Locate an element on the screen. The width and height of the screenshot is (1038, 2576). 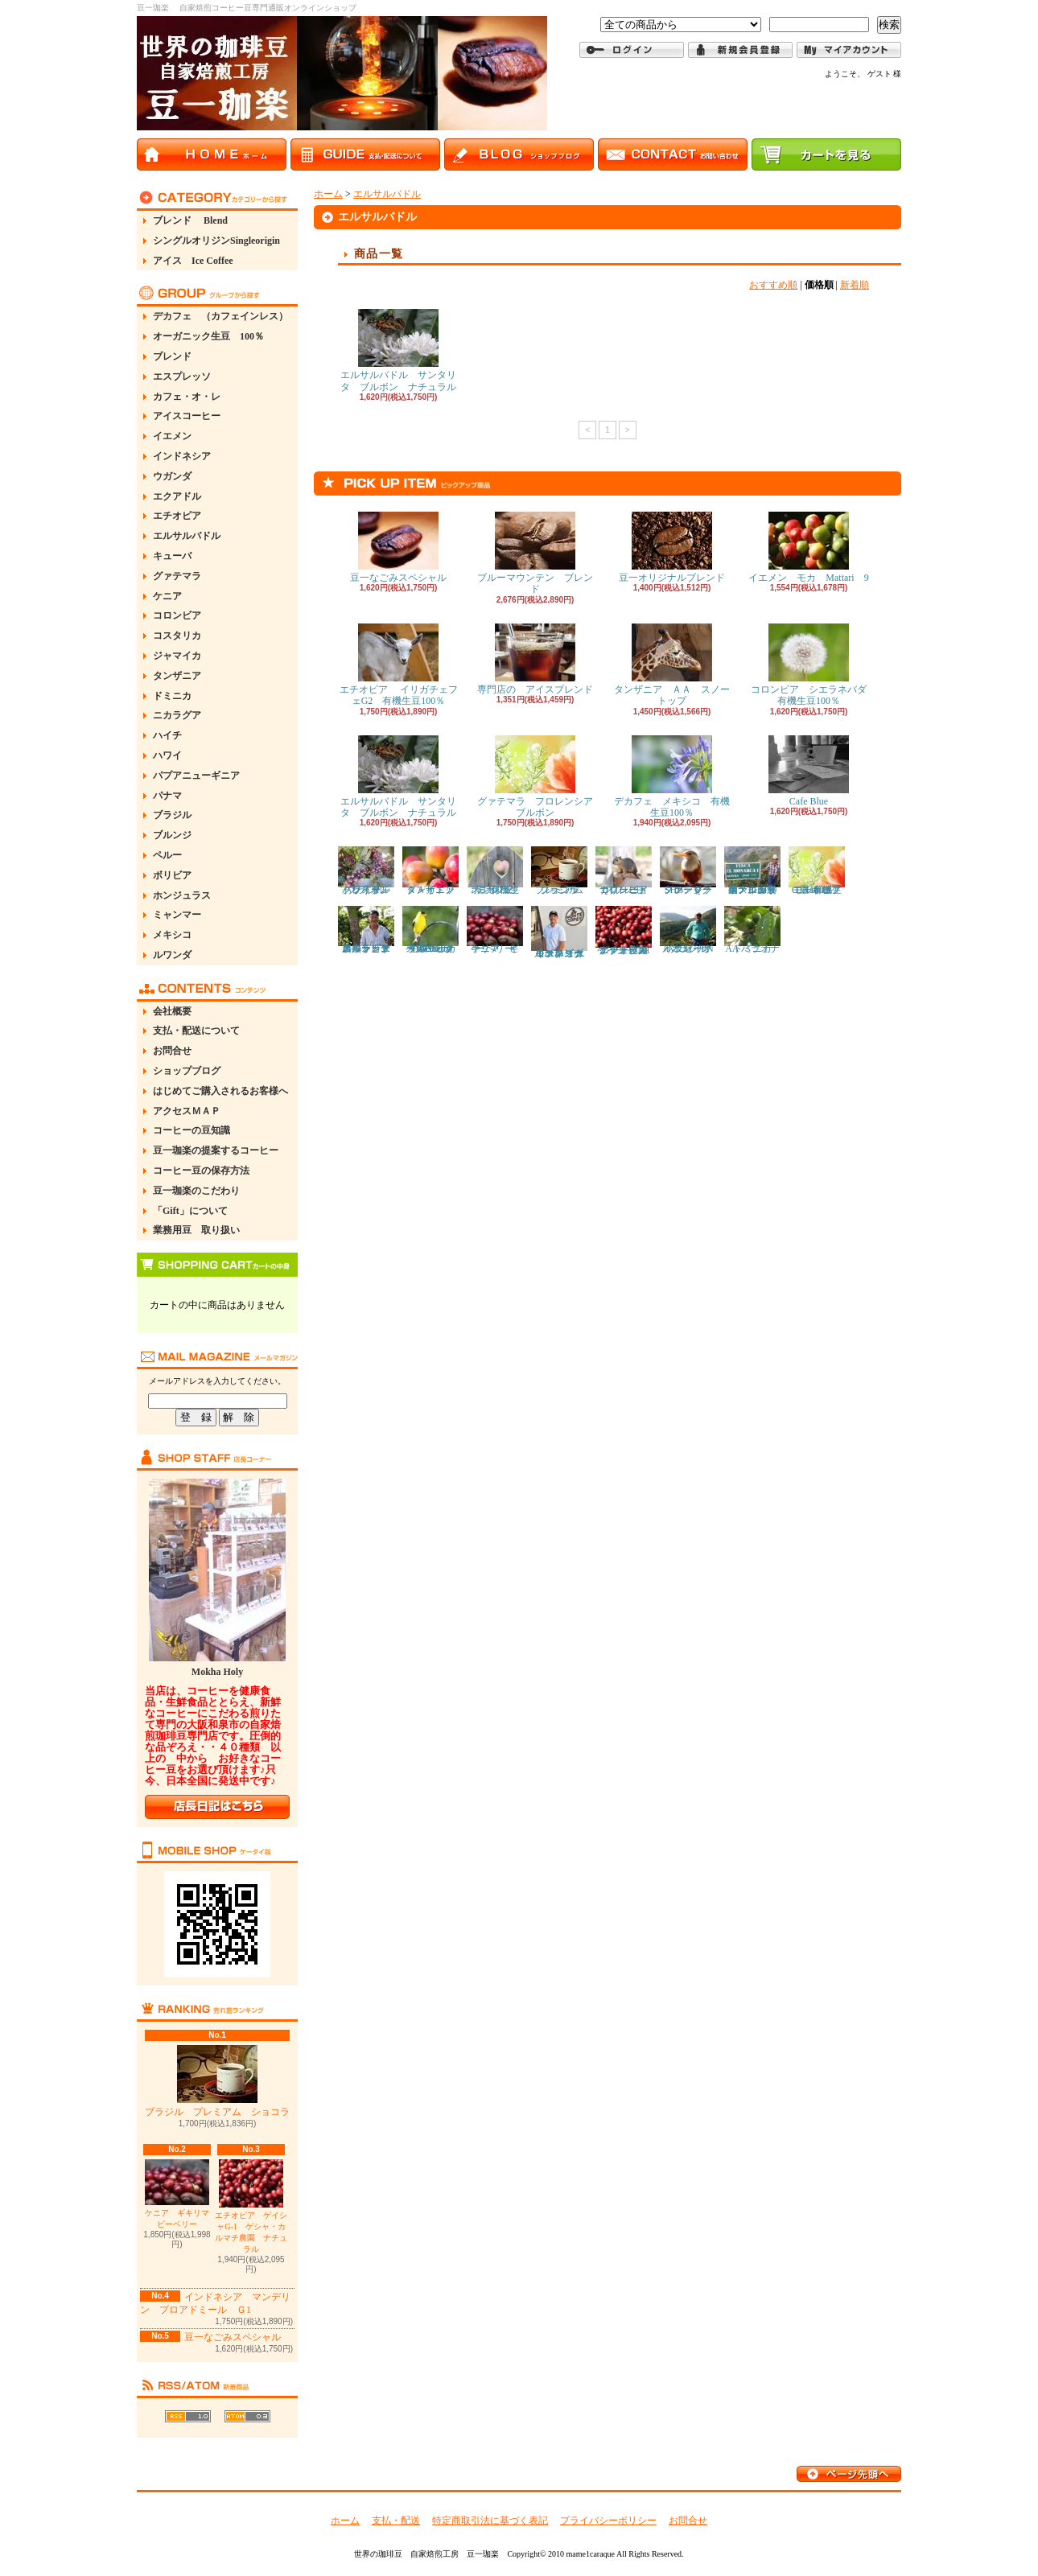
お問合せ is located at coordinates (172, 1050).